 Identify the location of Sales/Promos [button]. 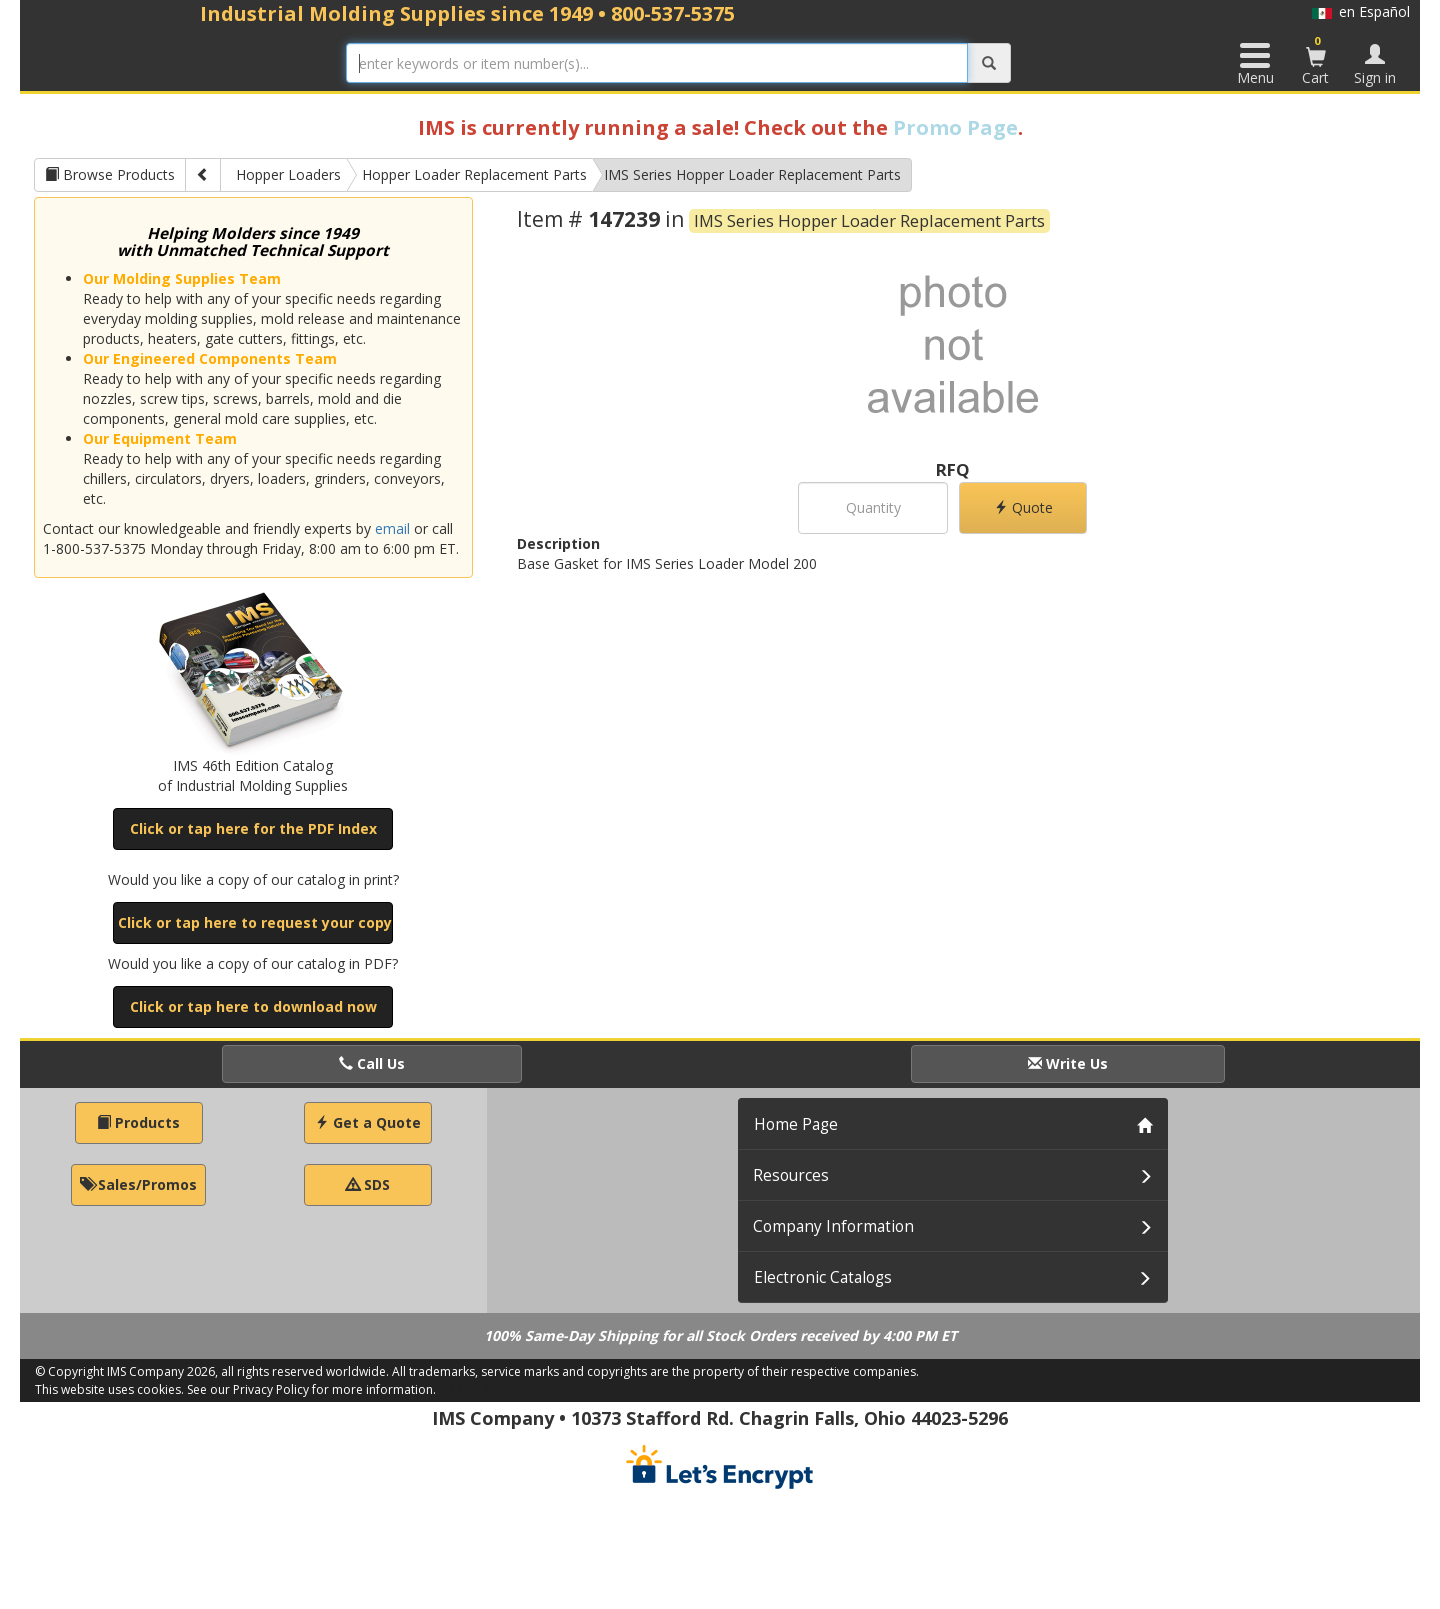
(138, 1184).